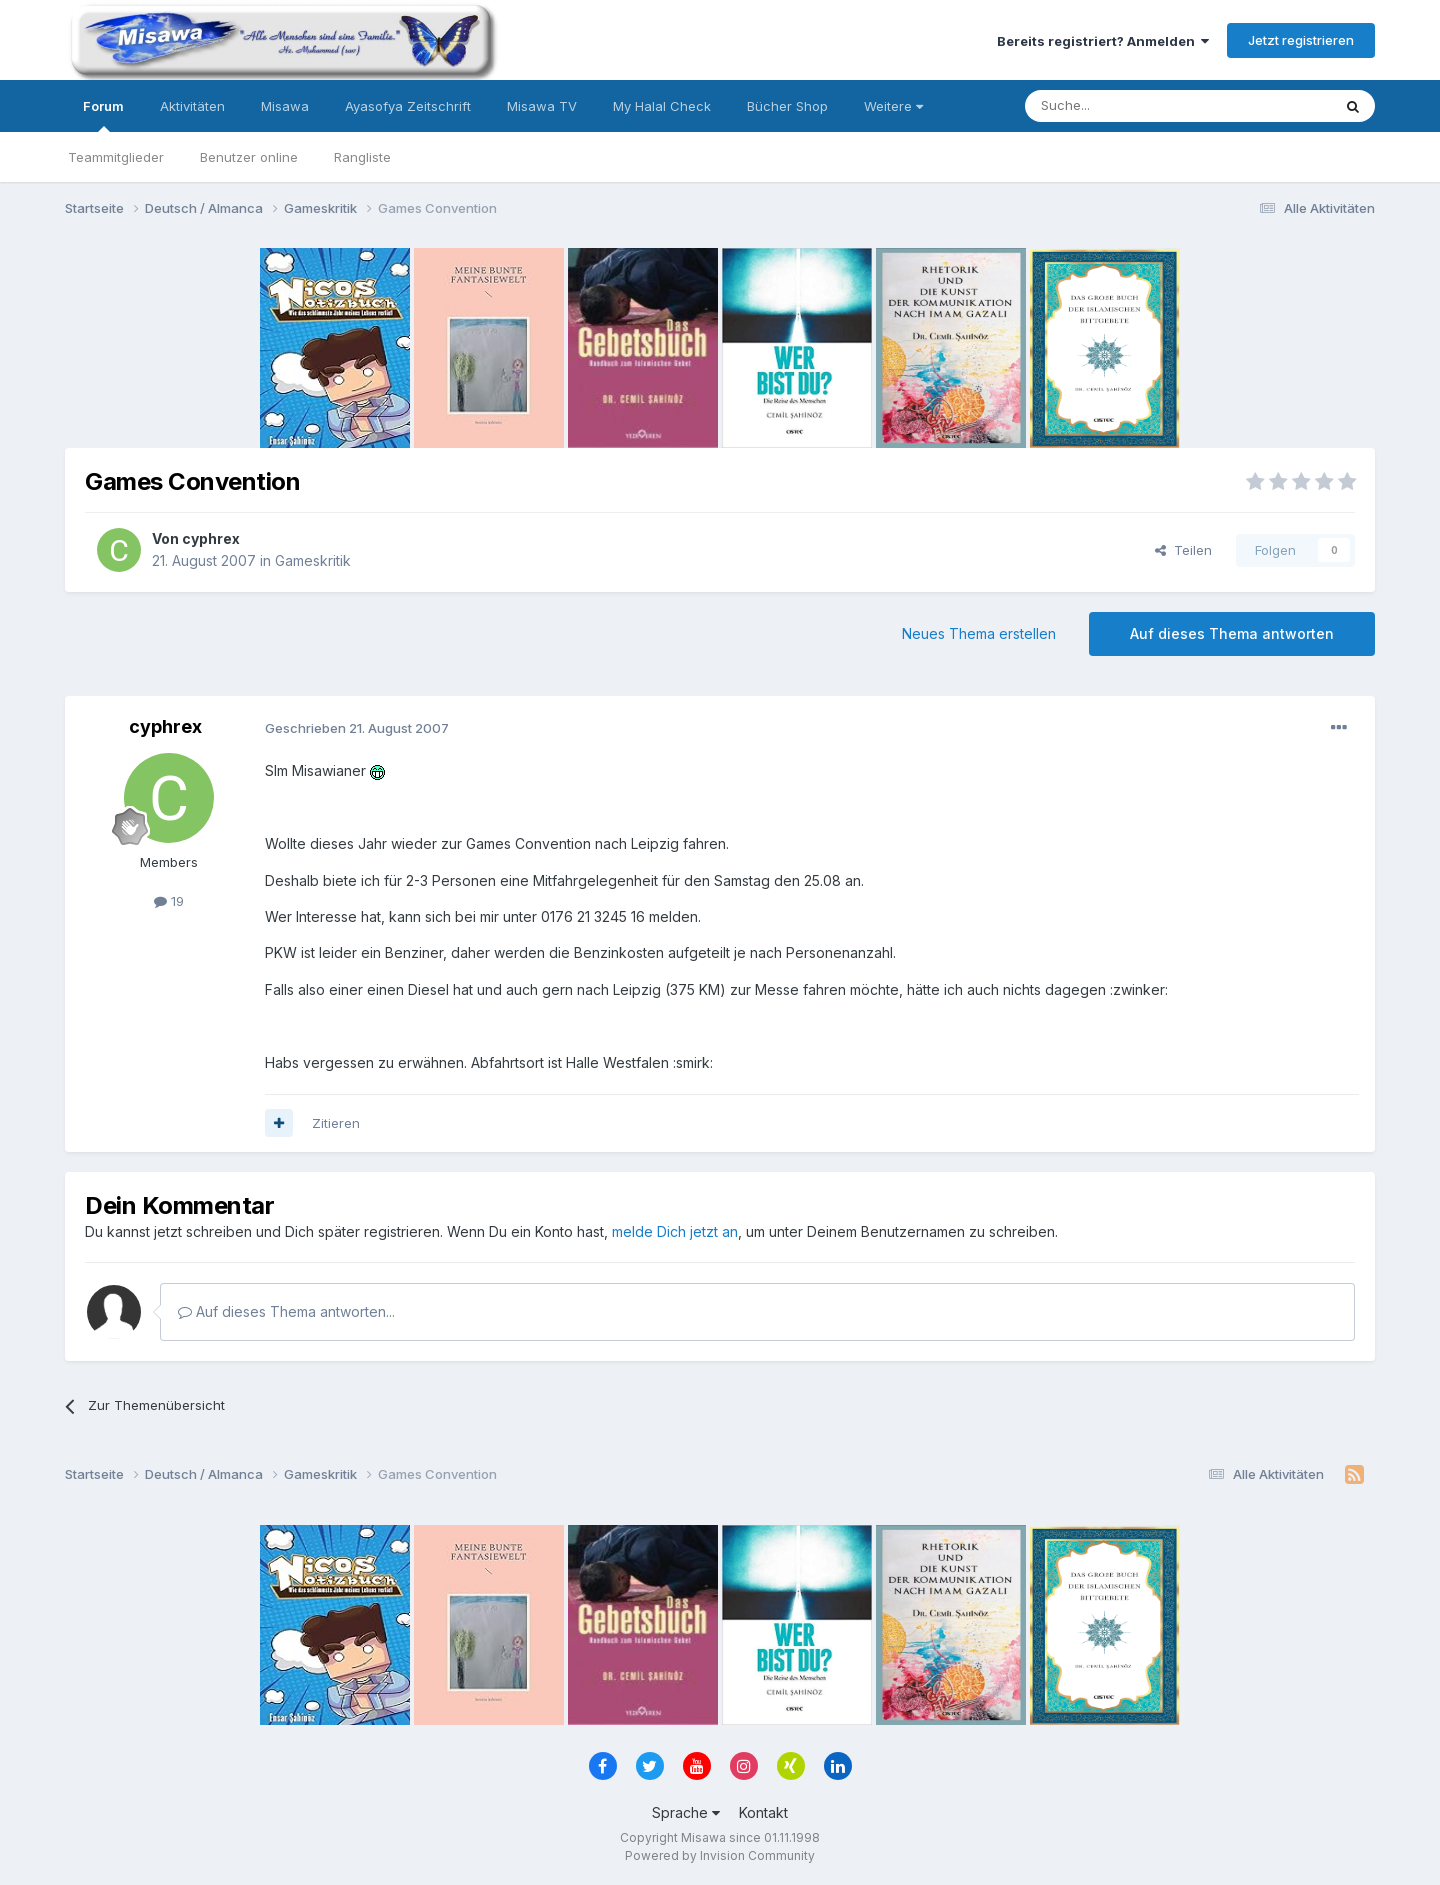 This screenshot has height=1885, width=1440. What do you see at coordinates (893, 106) in the screenshot?
I see `Weitere` at bounding box center [893, 106].